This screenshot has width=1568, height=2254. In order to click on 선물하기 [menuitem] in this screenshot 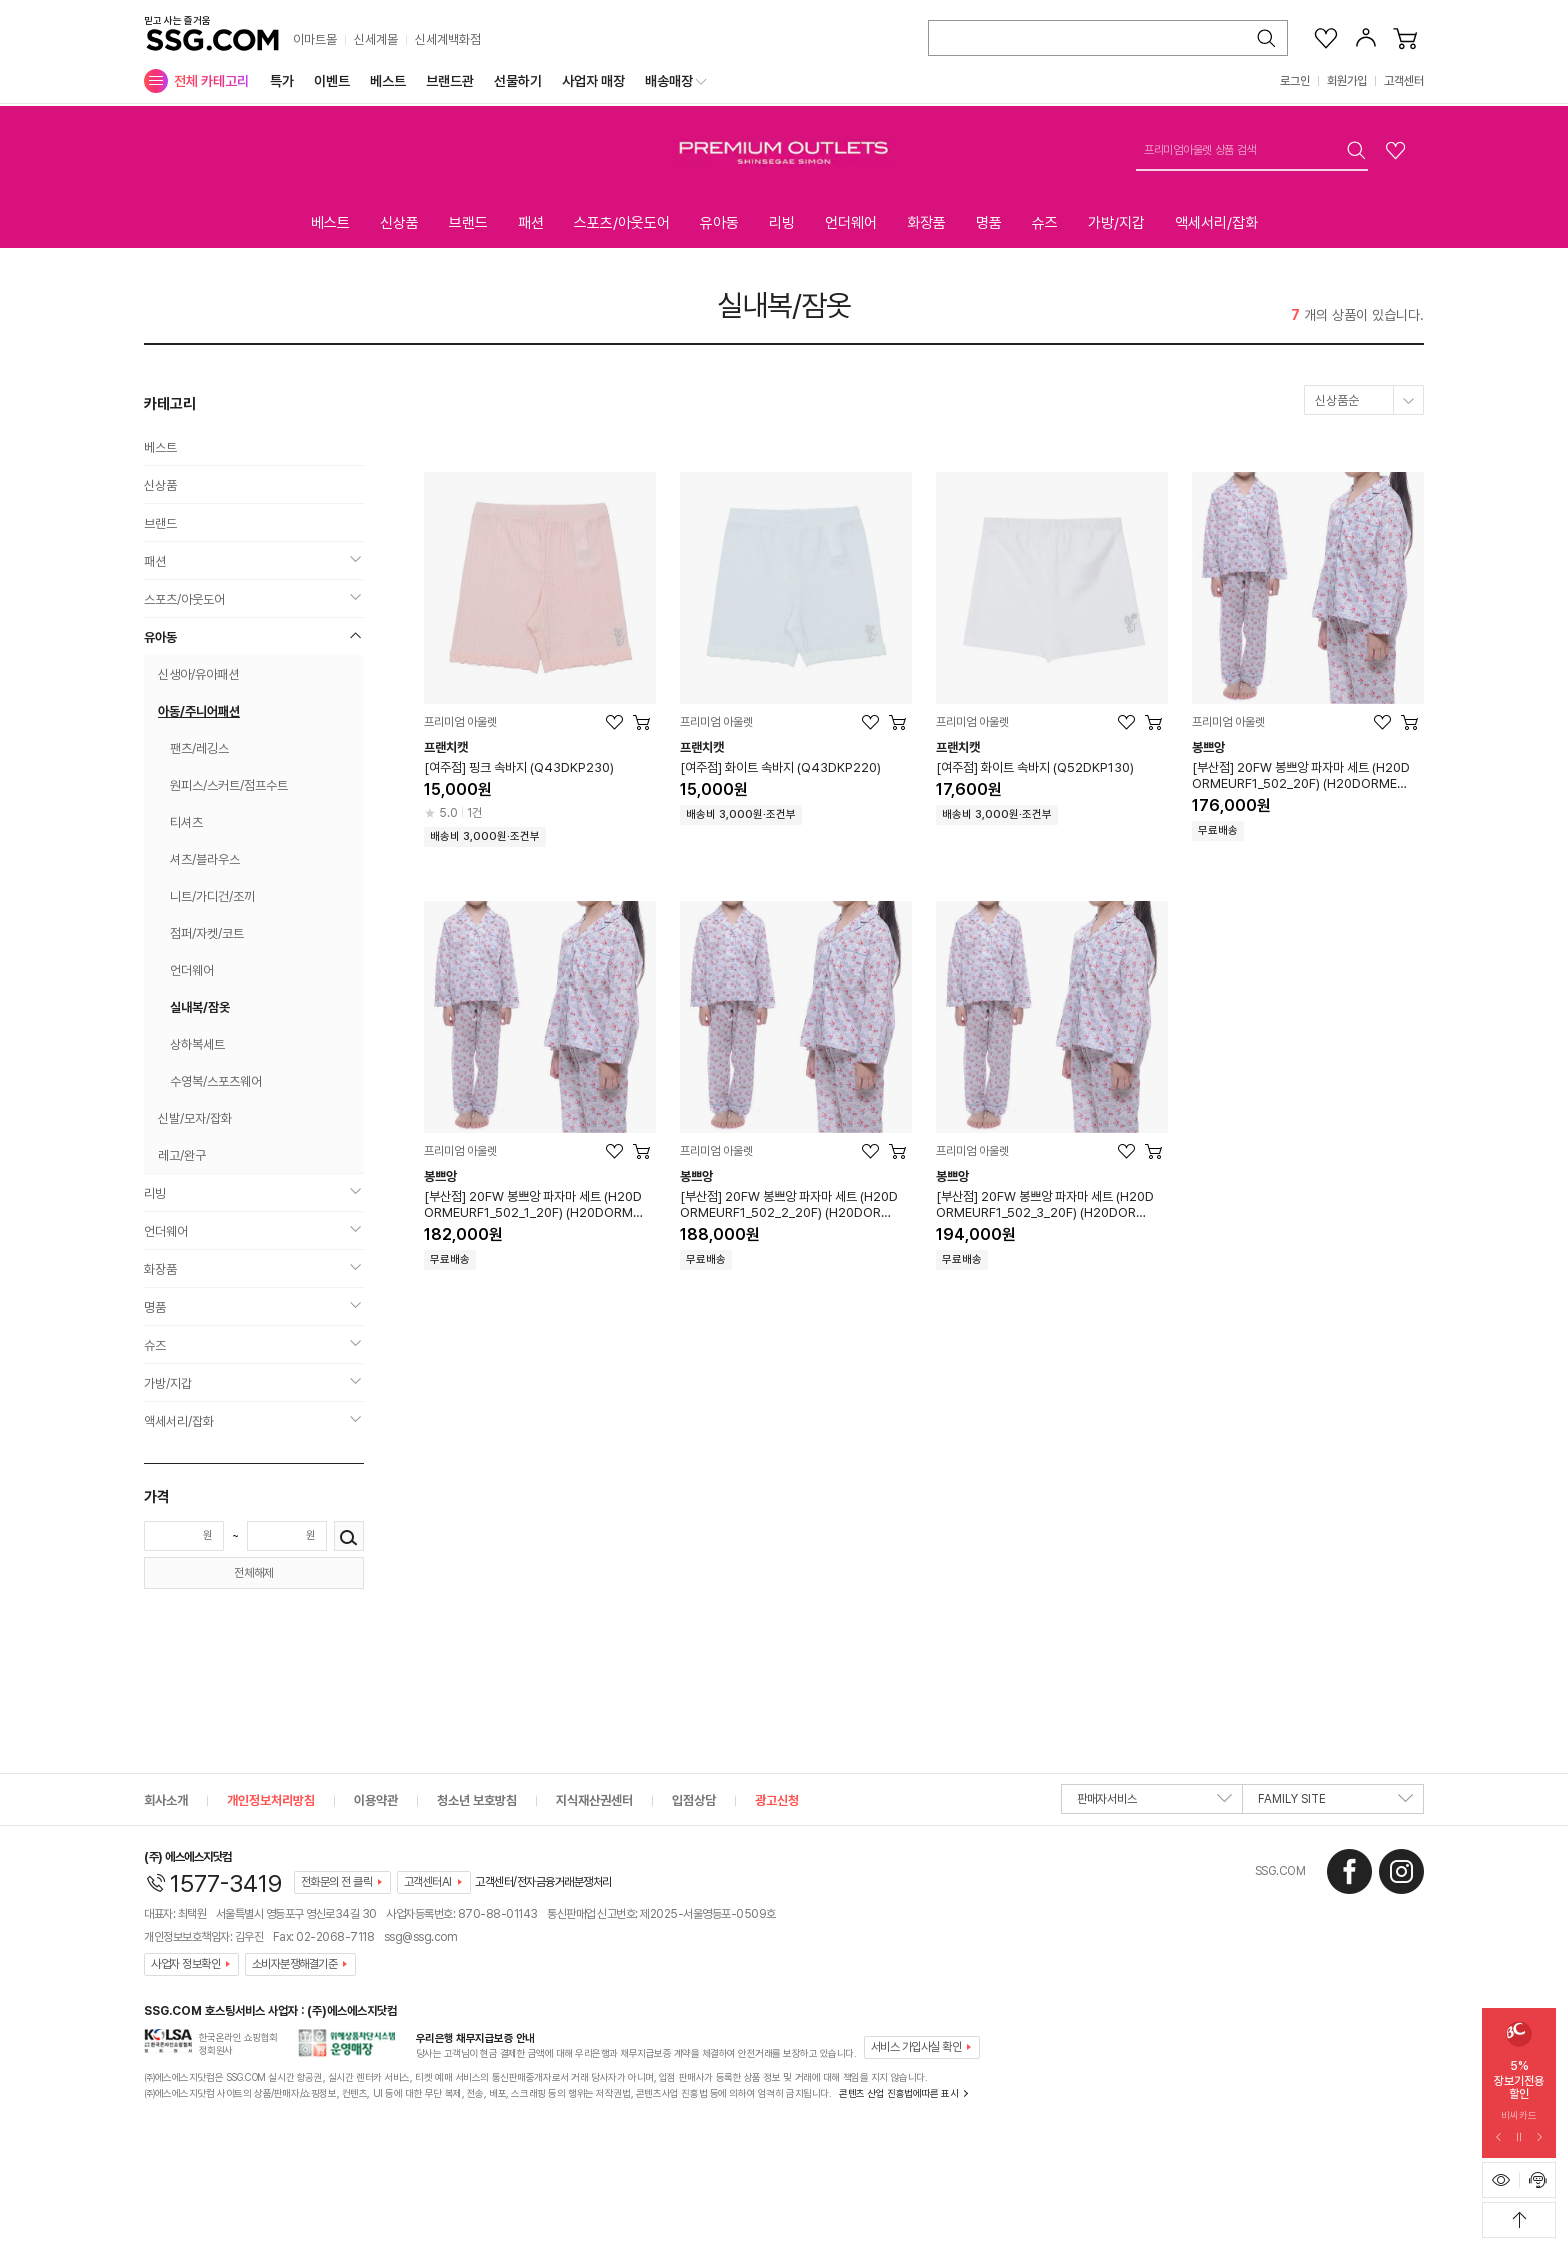, I will do `click(518, 81)`.